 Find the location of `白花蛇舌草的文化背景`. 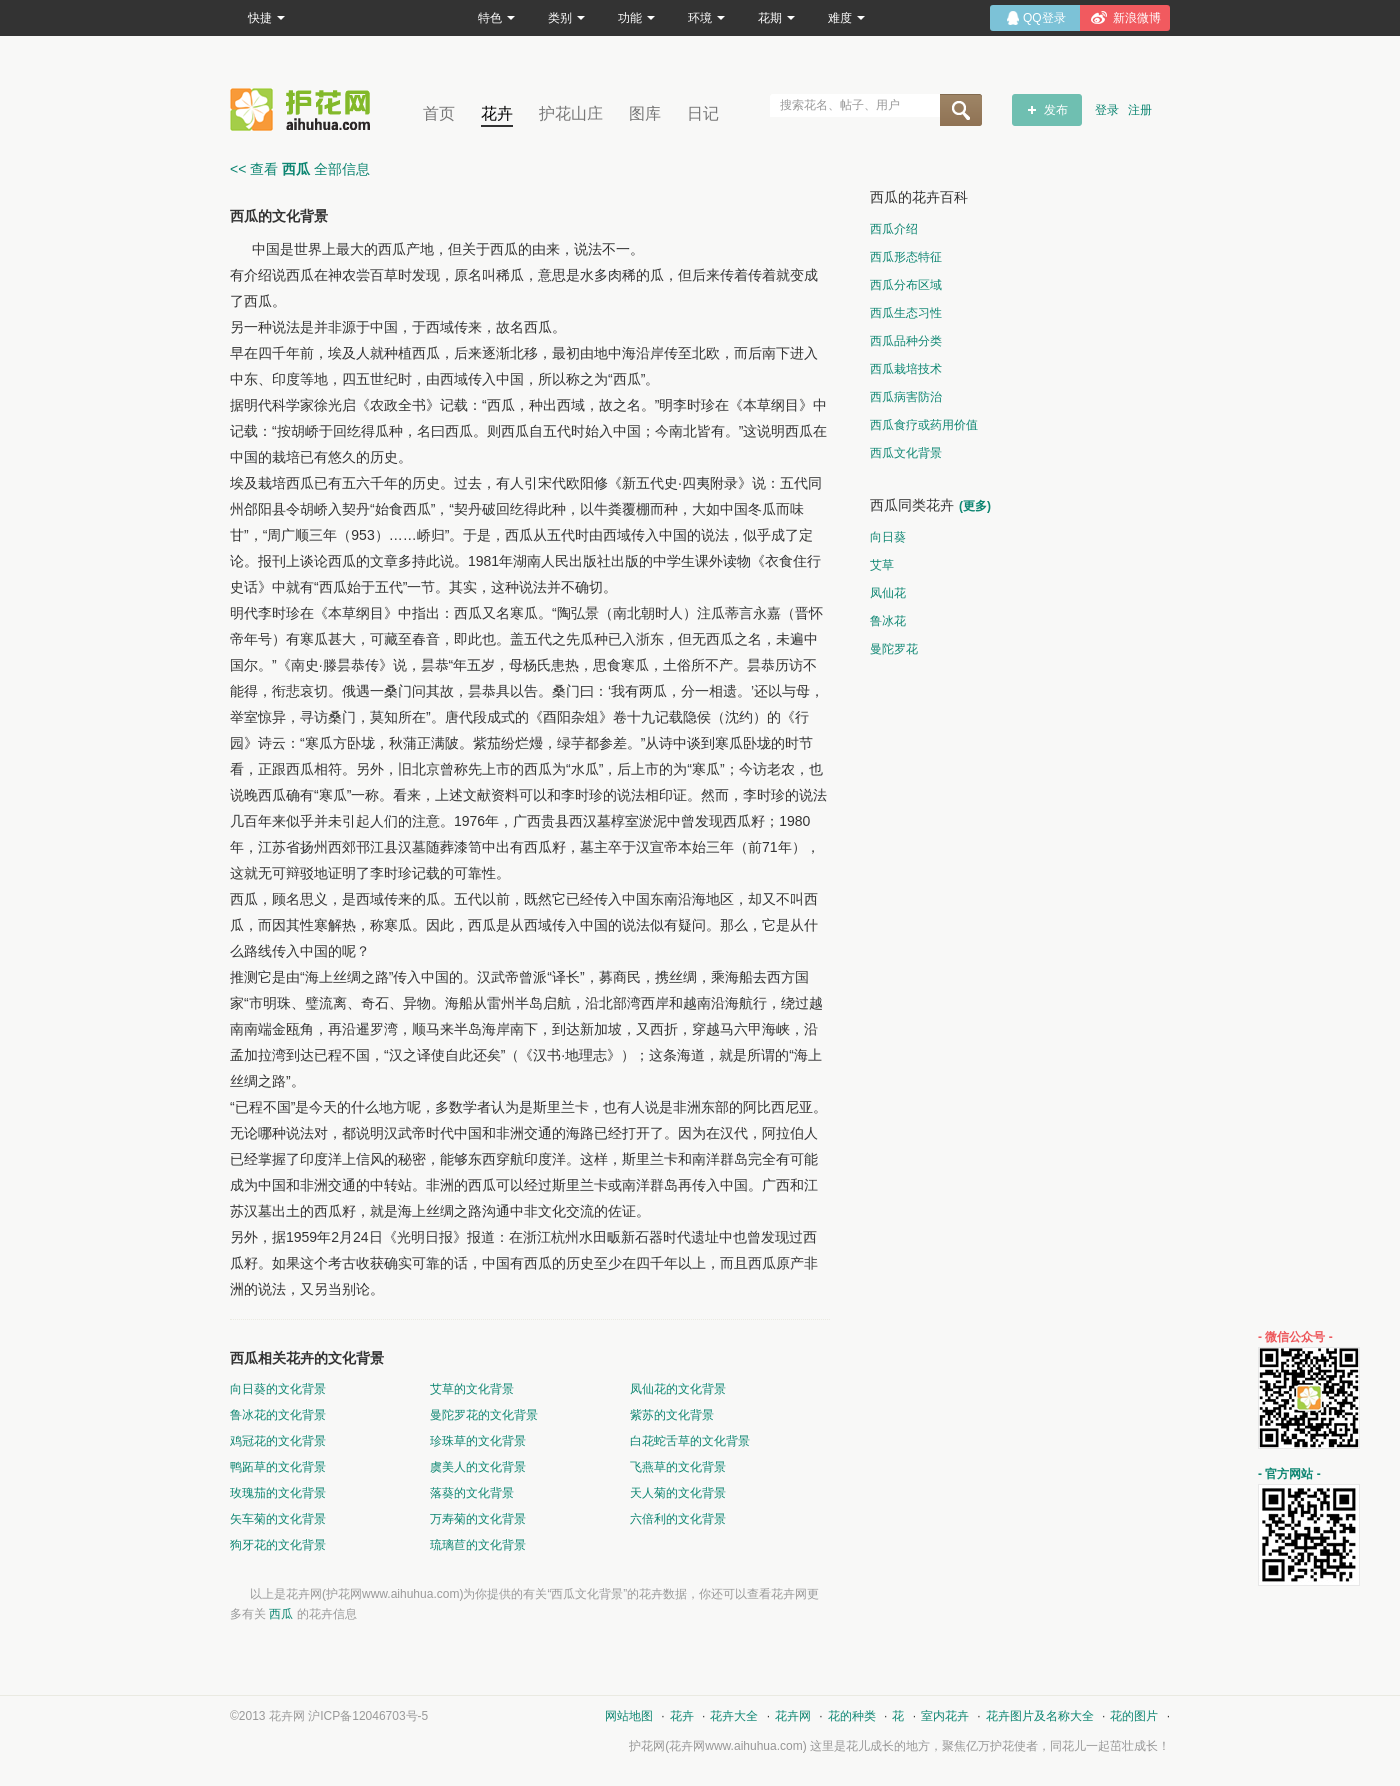

白花蛇舌草的文化背景 is located at coordinates (690, 1441).